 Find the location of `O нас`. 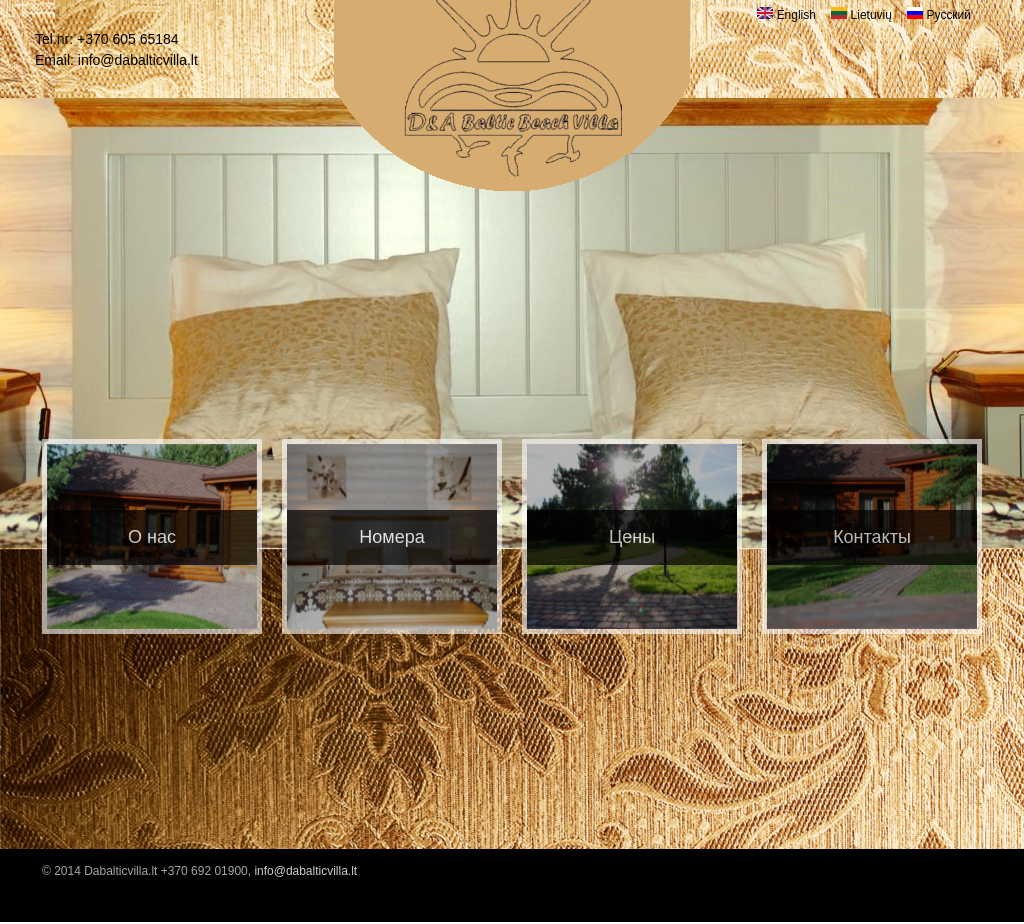

O нас is located at coordinates (152, 537).